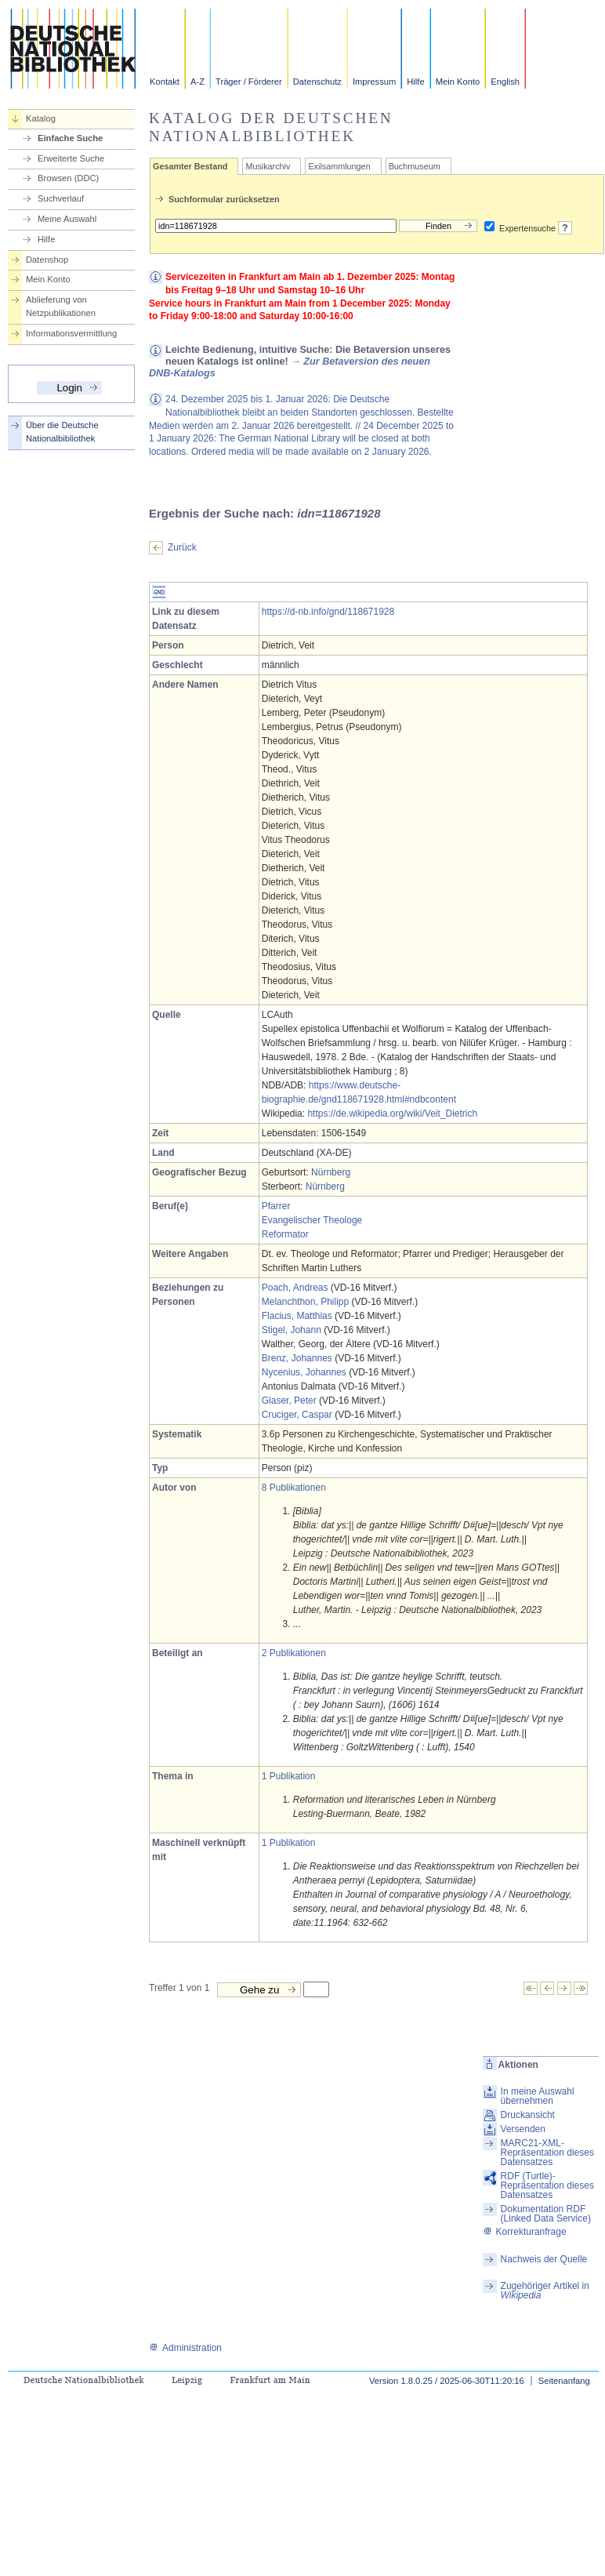 The width and height of the screenshot is (605, 2576). I want to click on Ablieferung von Netzpublikationen, so click(61, 306).